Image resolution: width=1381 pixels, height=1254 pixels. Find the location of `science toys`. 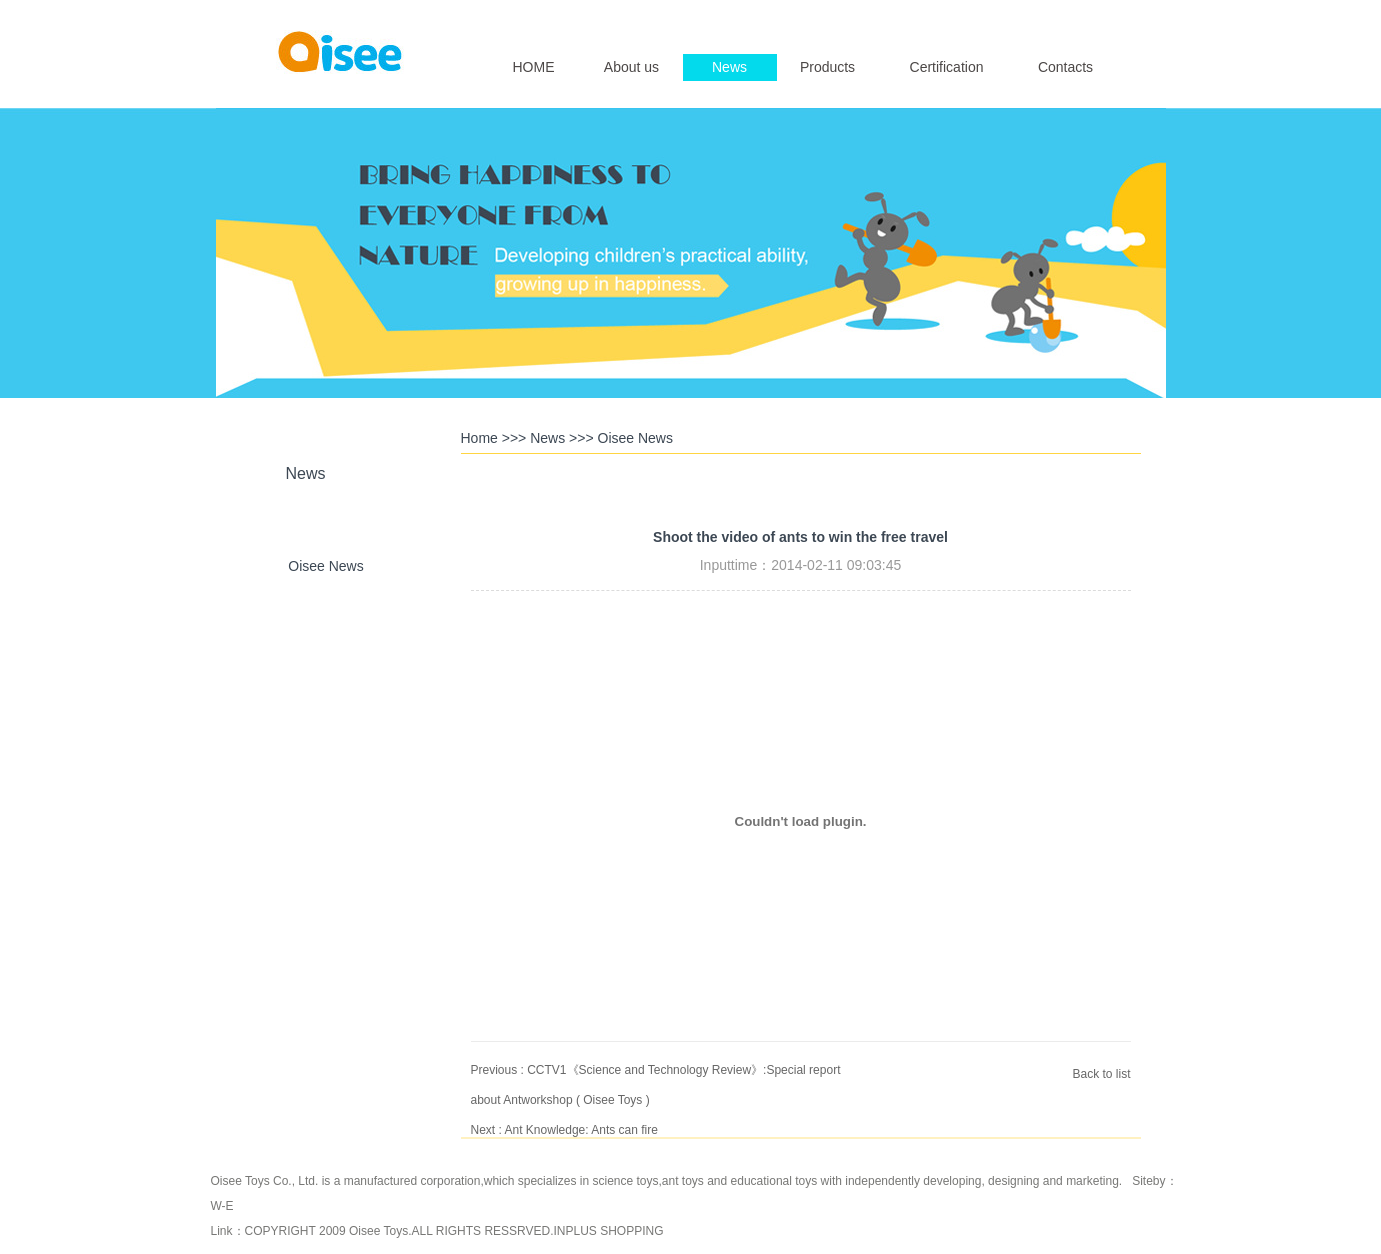

science toys is located at coordinates (625, 1181).